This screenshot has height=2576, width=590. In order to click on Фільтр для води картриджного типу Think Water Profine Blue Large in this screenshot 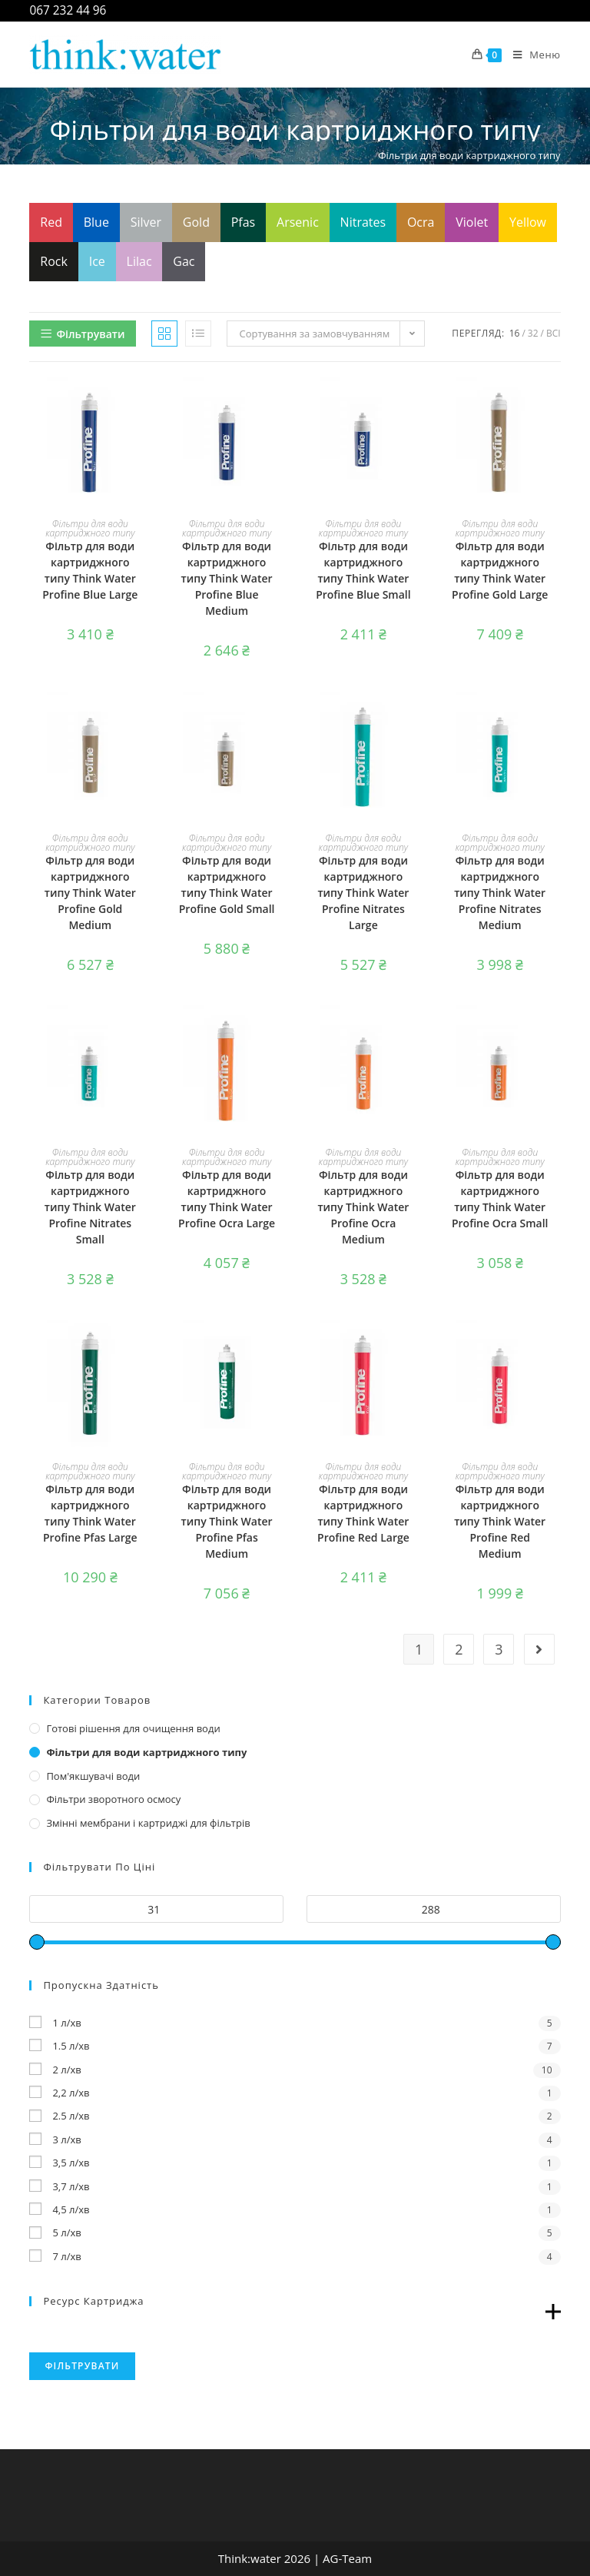, I will do `click(90, 570)`.